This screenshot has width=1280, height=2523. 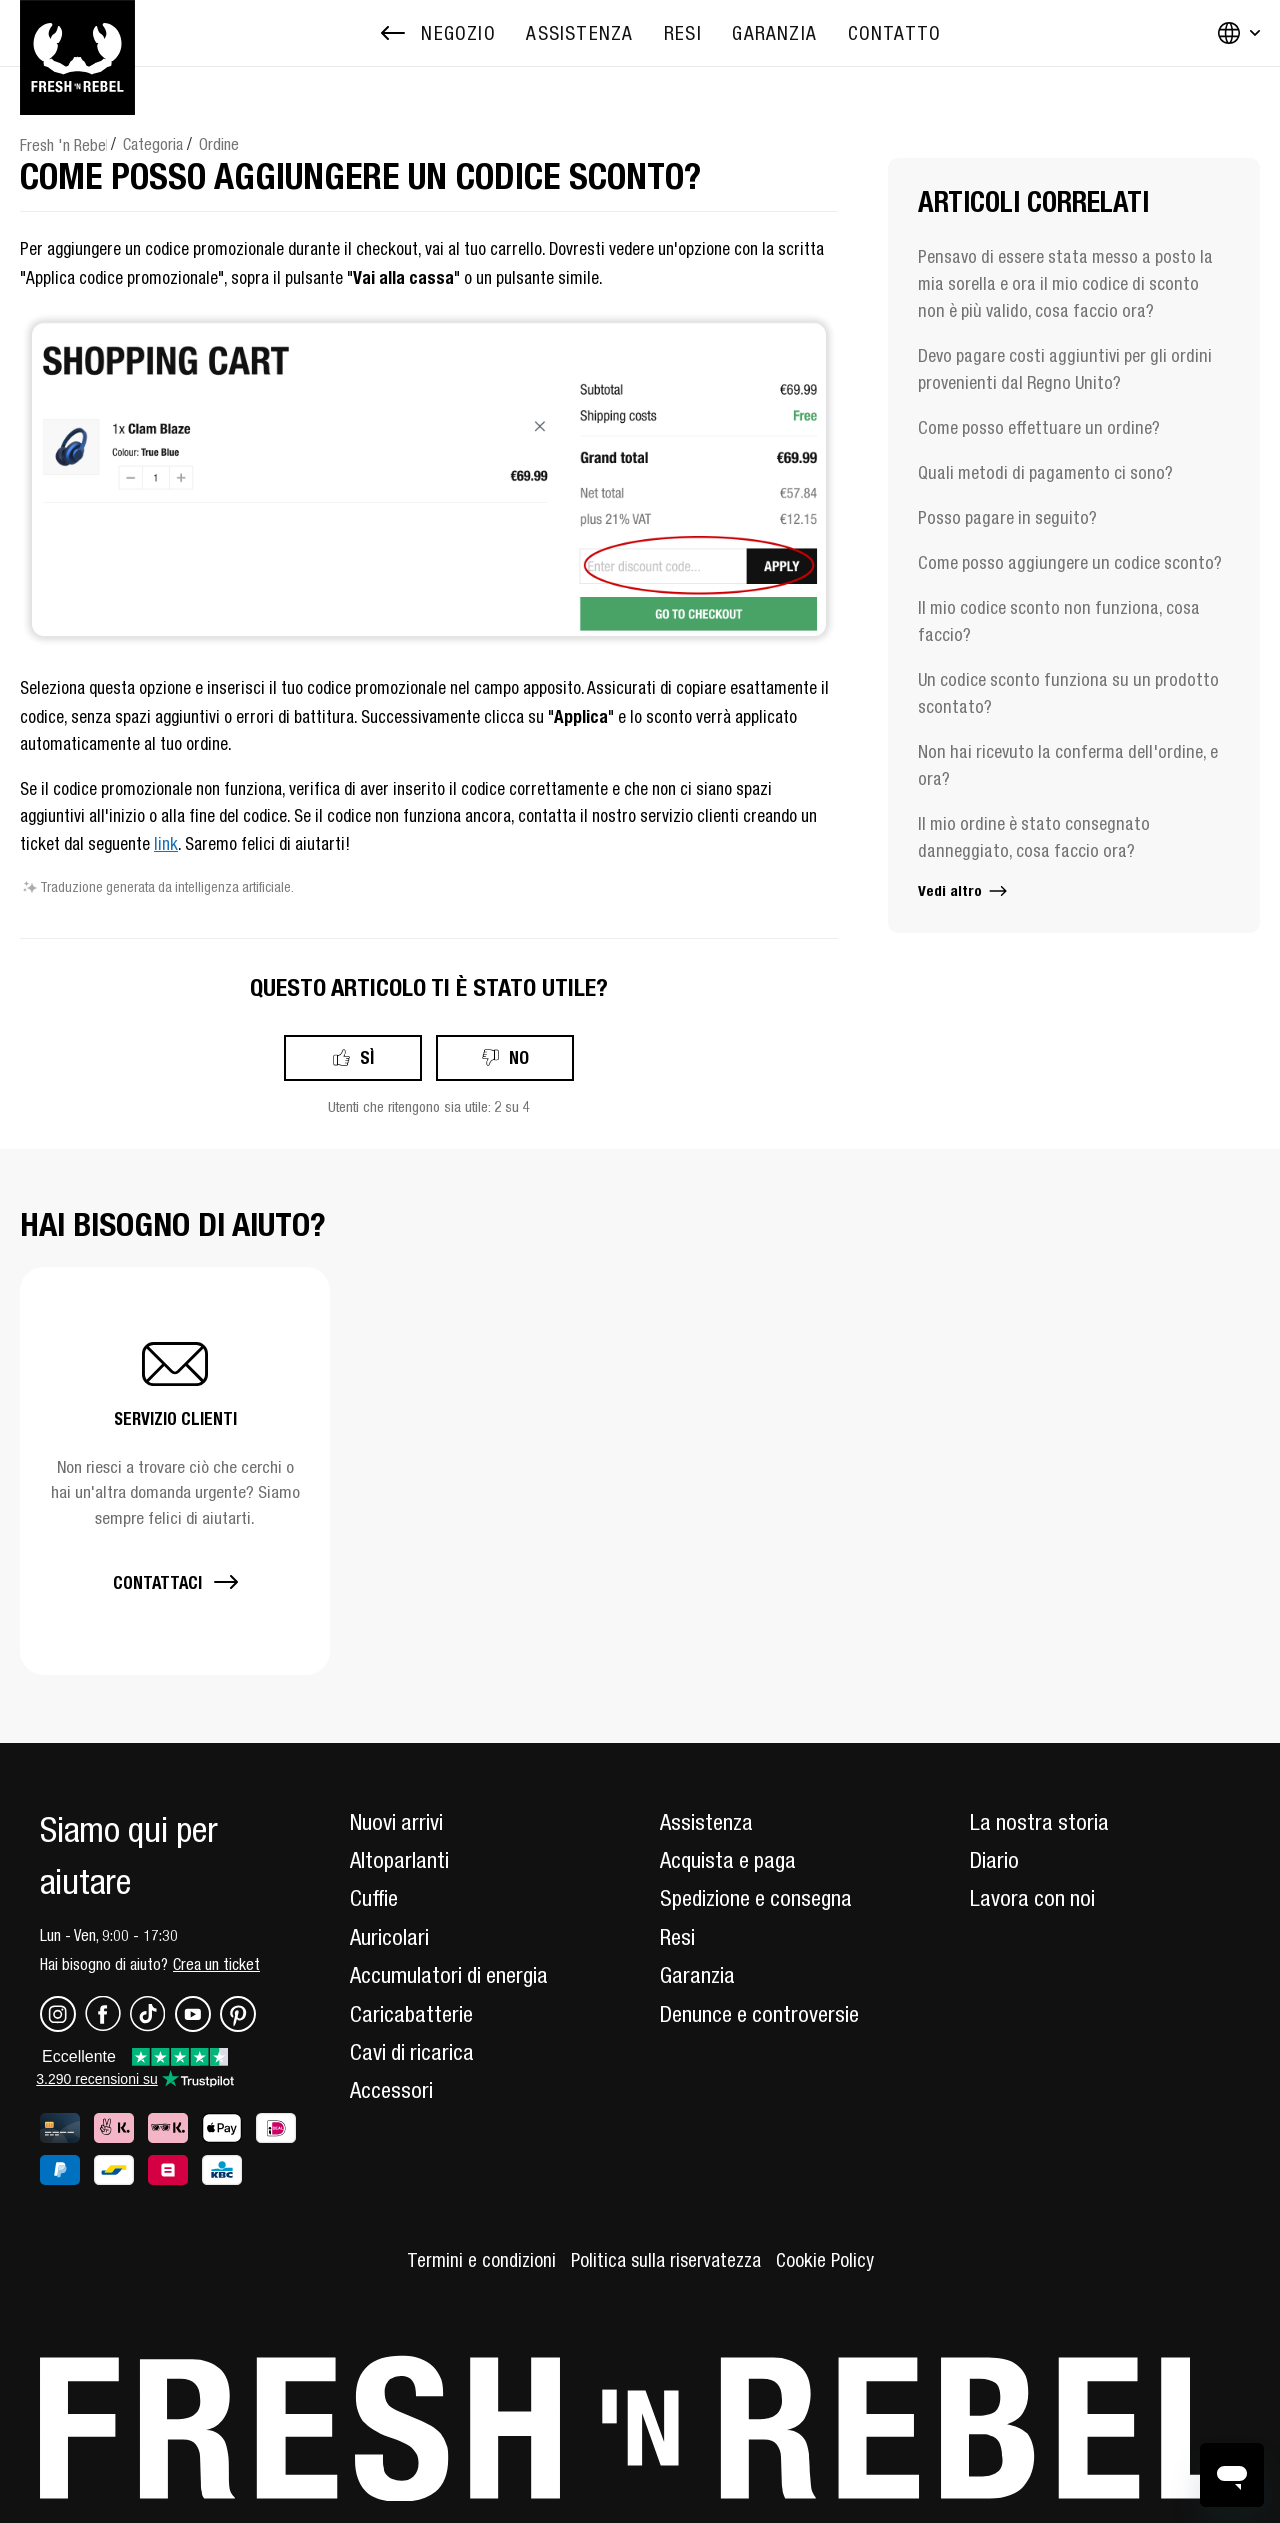 I want to click on Non hai ricevuto la conferma dell'ordine, e ora?, so click(x=1068, y=765).